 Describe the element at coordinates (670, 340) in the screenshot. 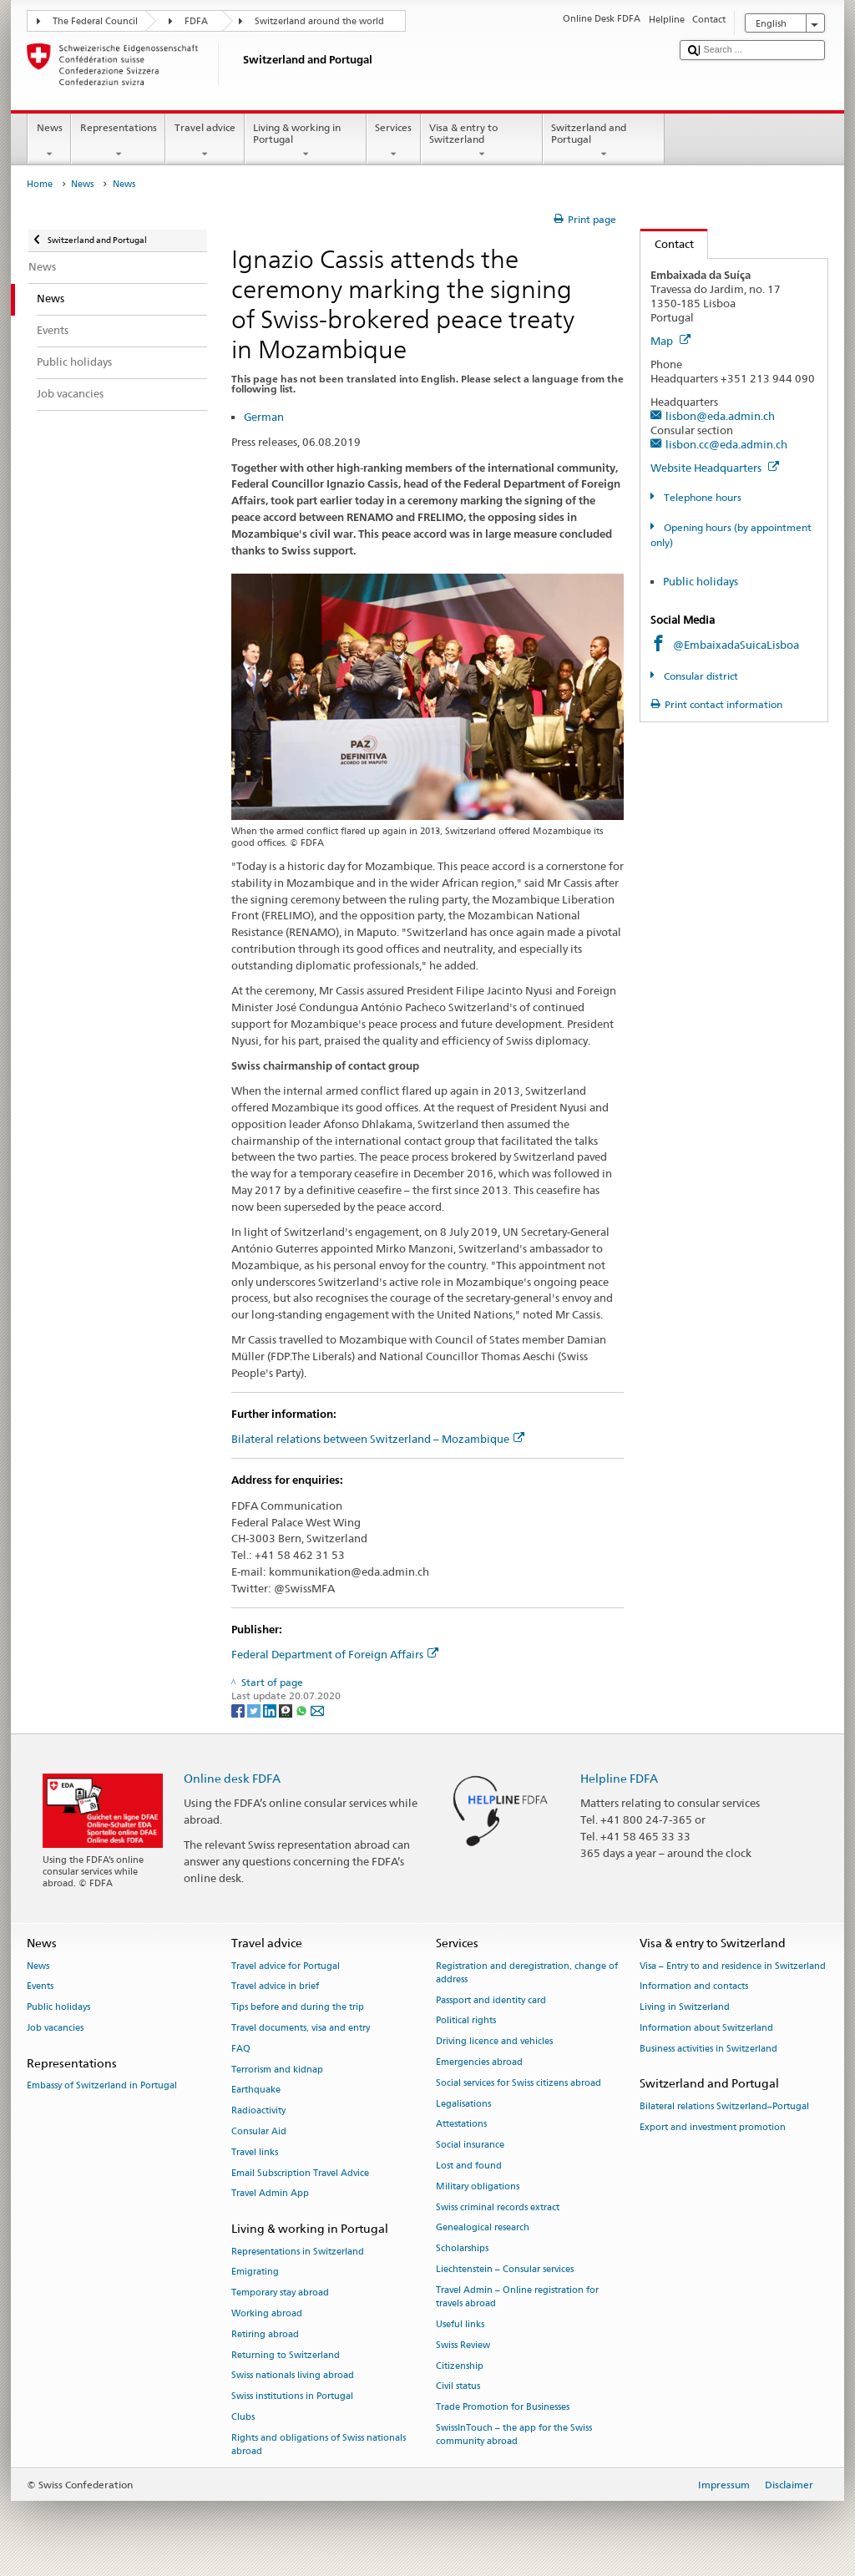

I see `Map` at that location.